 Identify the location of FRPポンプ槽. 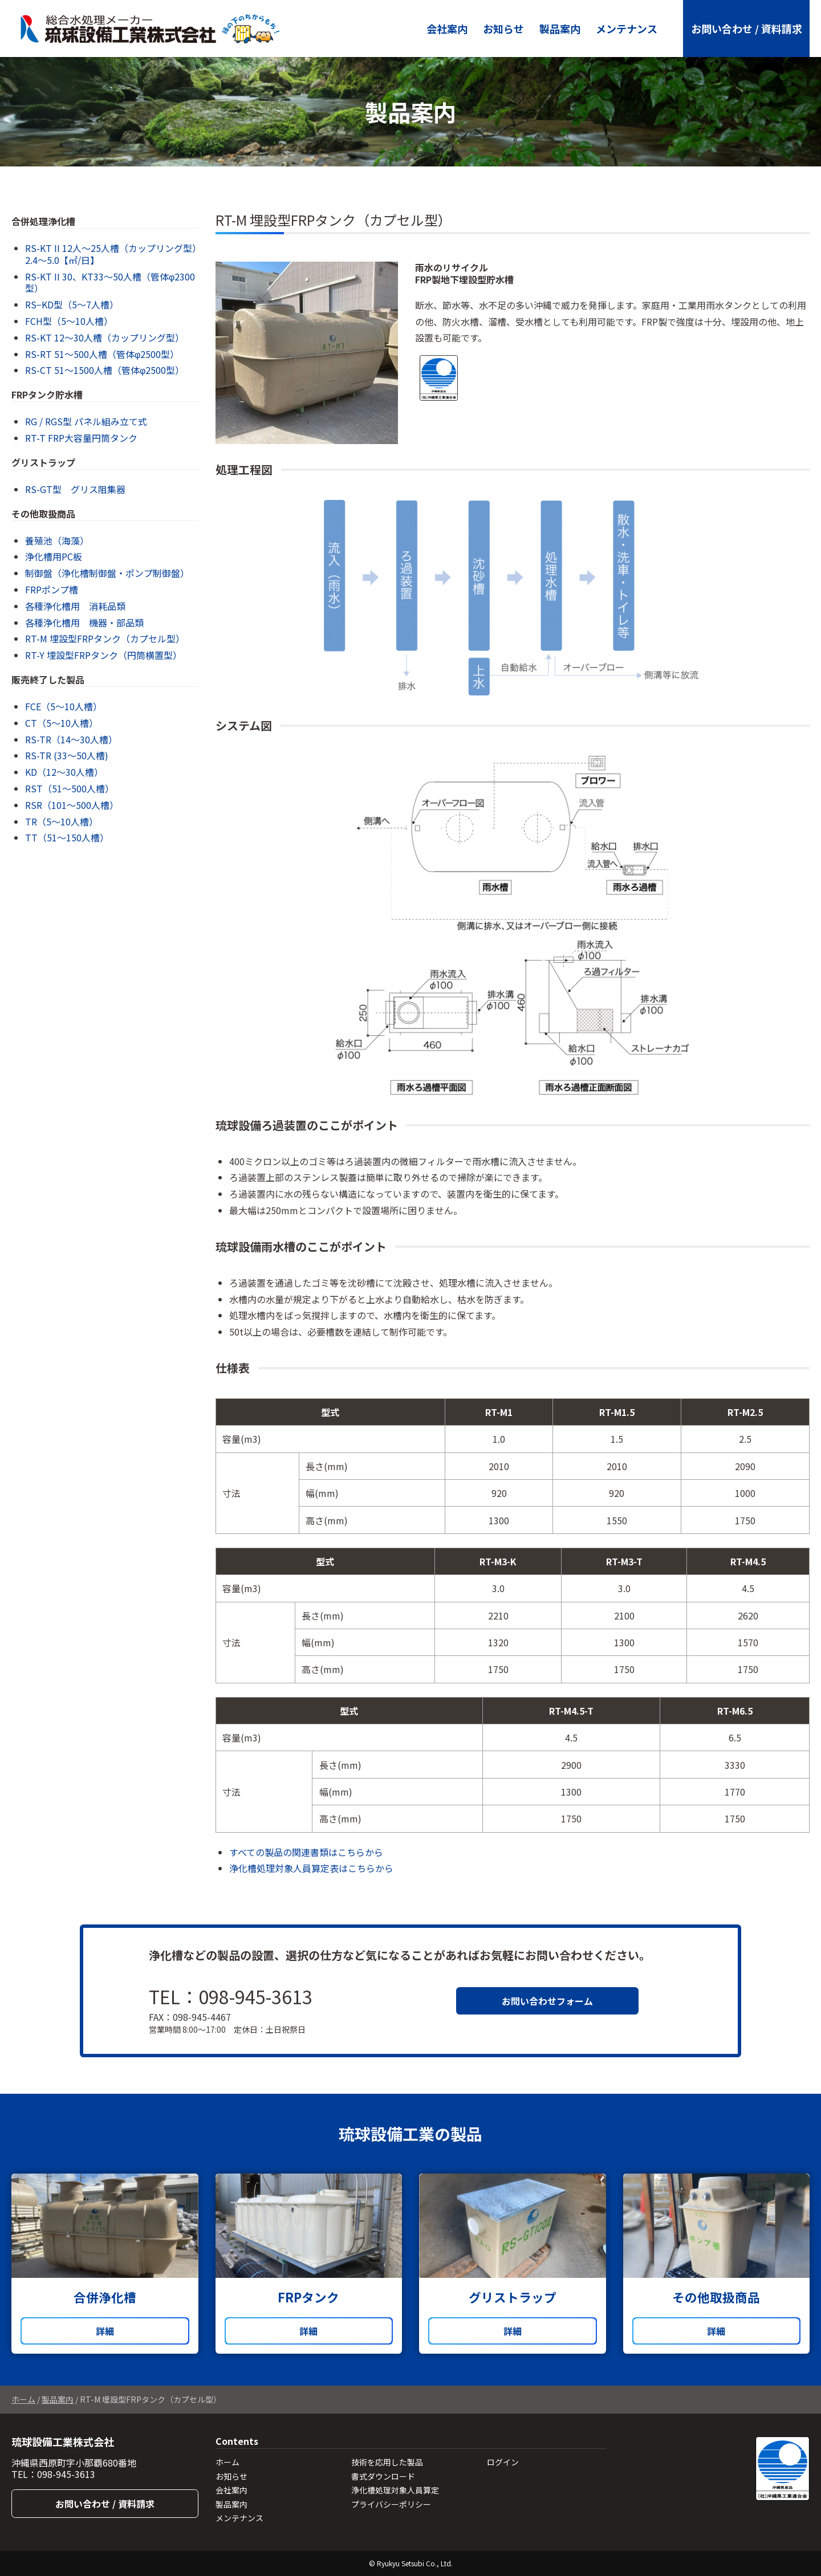
(51, 589).